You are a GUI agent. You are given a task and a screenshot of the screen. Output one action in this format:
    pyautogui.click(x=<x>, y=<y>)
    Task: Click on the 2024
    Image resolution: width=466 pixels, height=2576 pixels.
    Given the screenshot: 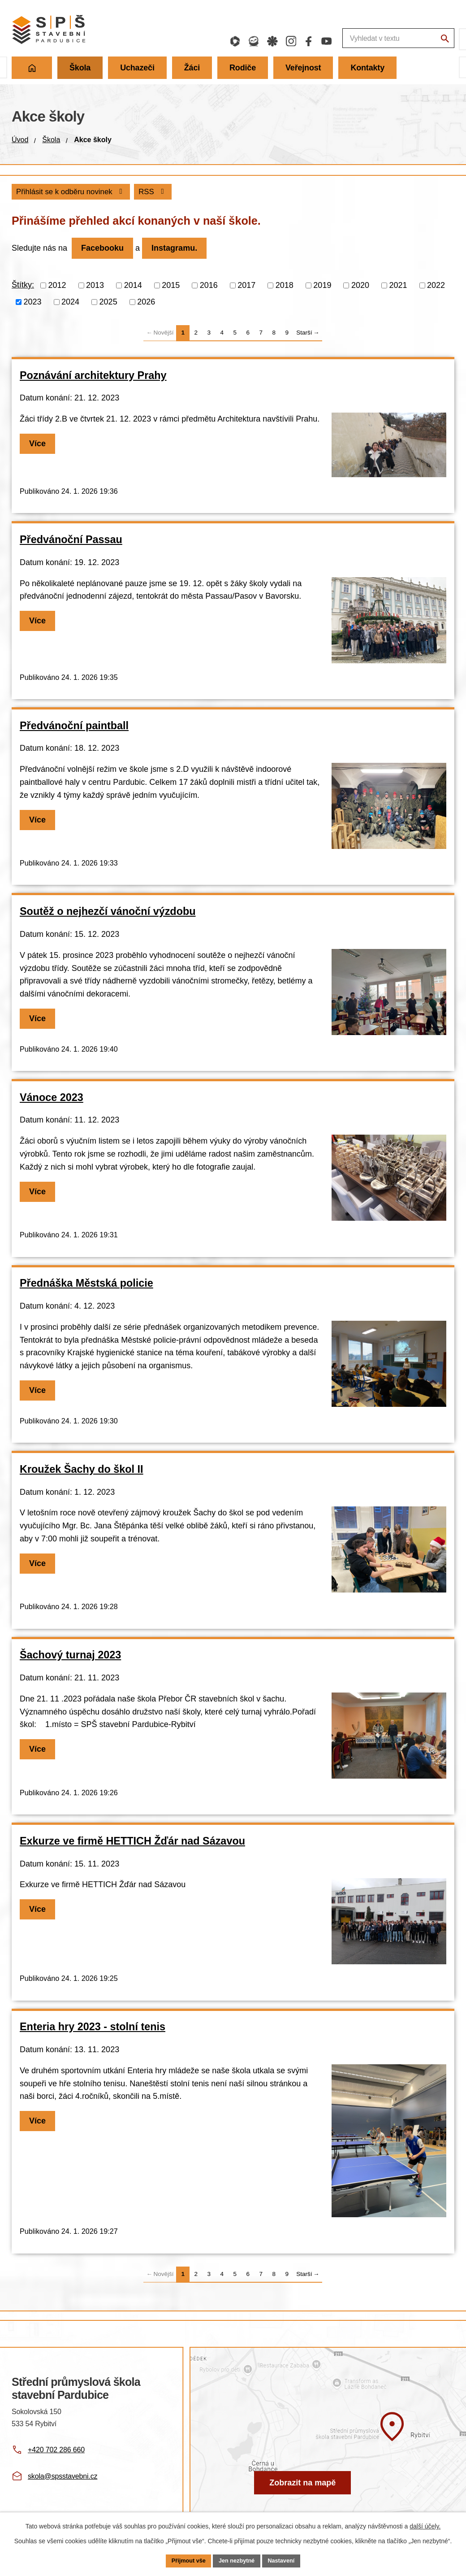 What is the action you would take?
    pyautogui.click(x=70, y=302)
    